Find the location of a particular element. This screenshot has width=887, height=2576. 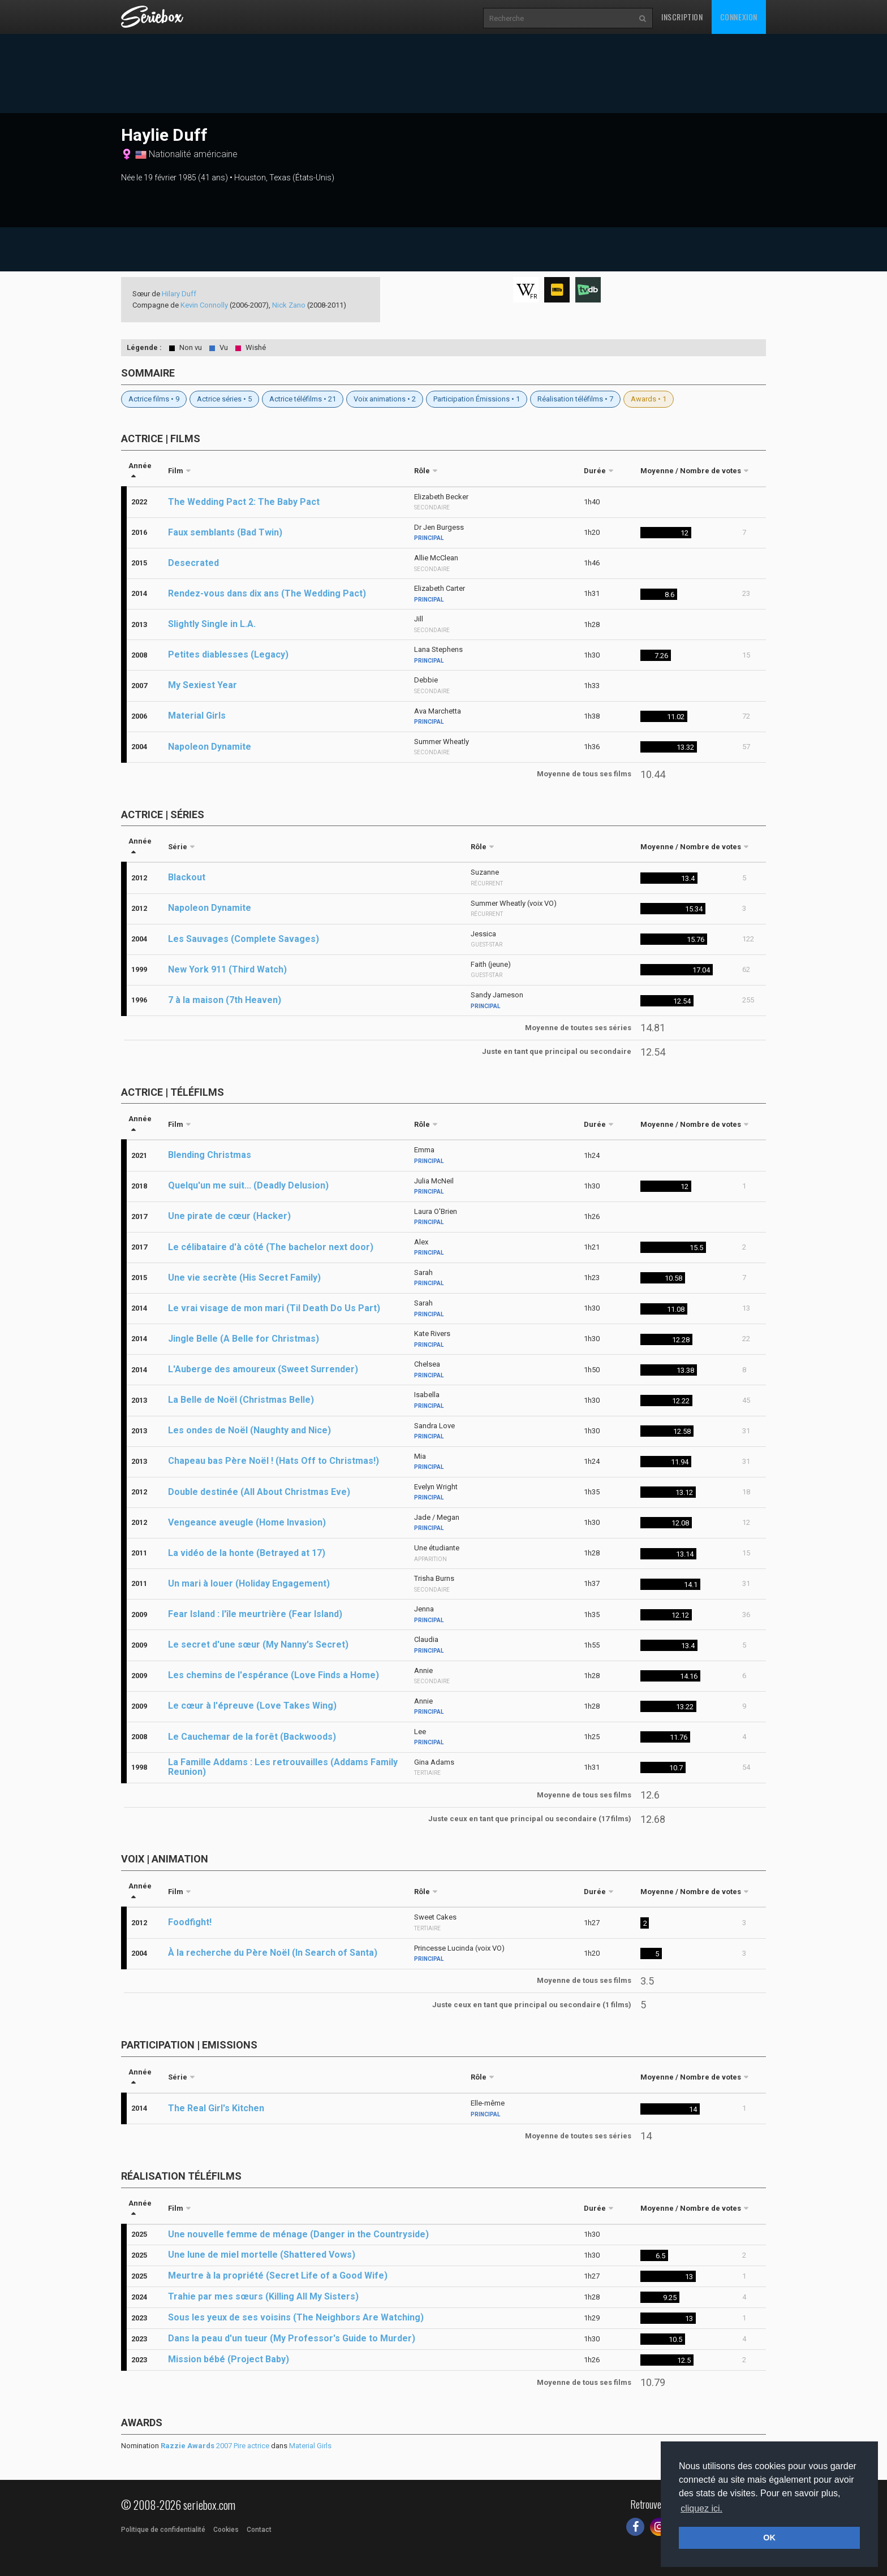

Les ondes de Noël (Naughty and Nice) is located at coordinates (249, 1430).